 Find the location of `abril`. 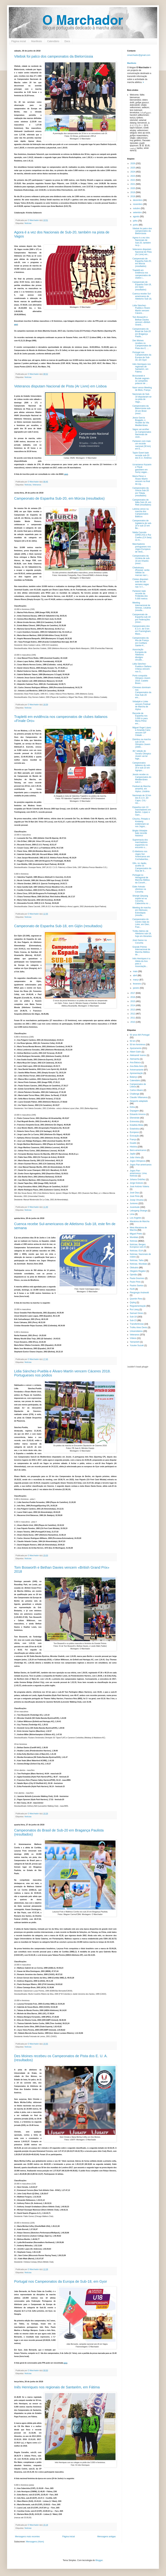

abril is located at coordinates (135, 975).